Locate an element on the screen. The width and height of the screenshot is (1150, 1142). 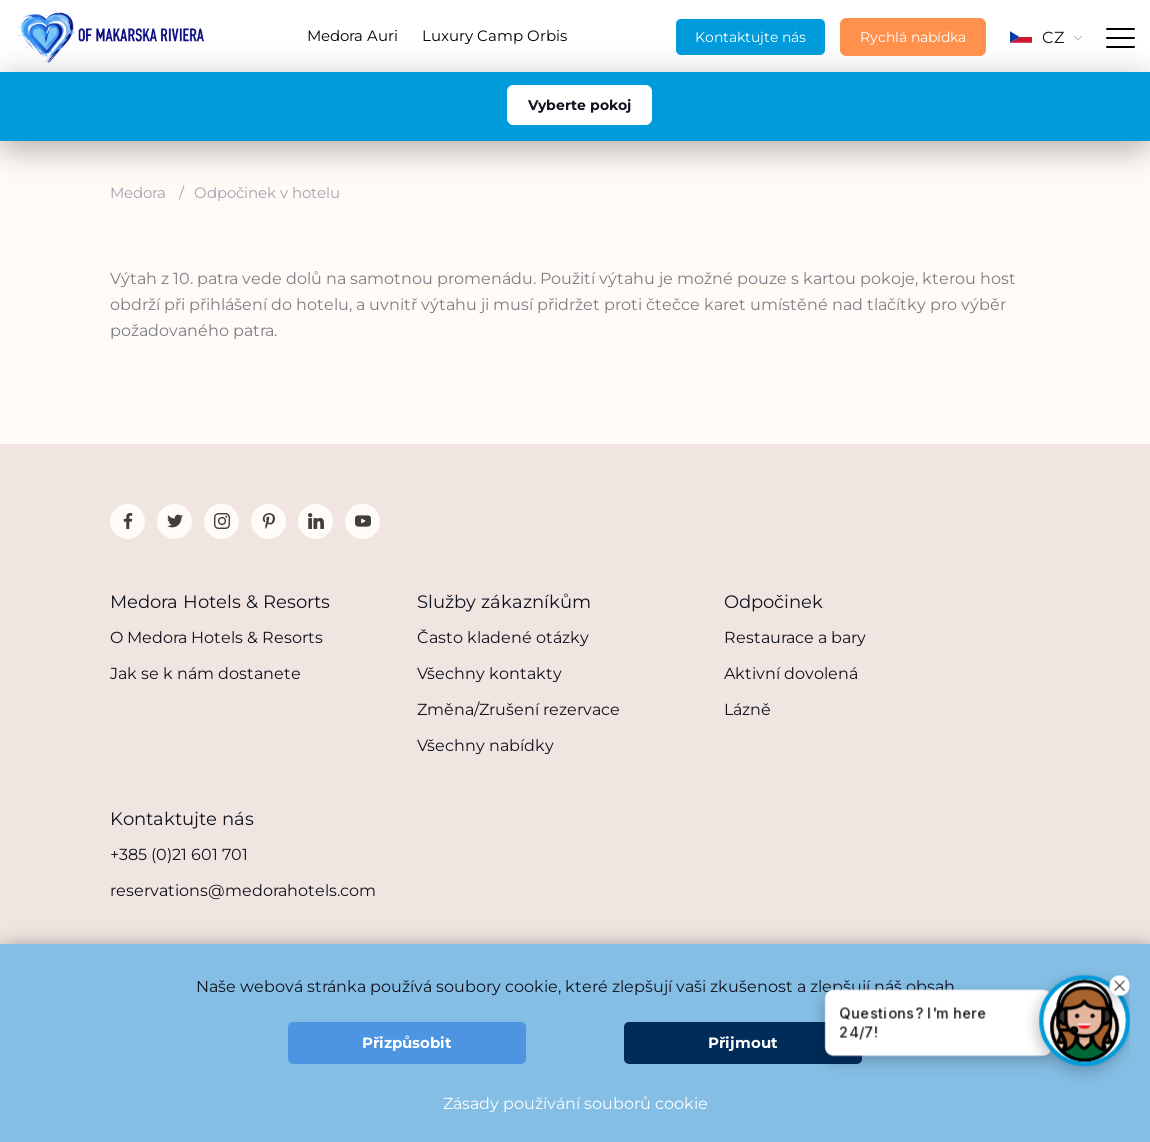
Luxury Camp Orbis is located at coordinates (494, 35).